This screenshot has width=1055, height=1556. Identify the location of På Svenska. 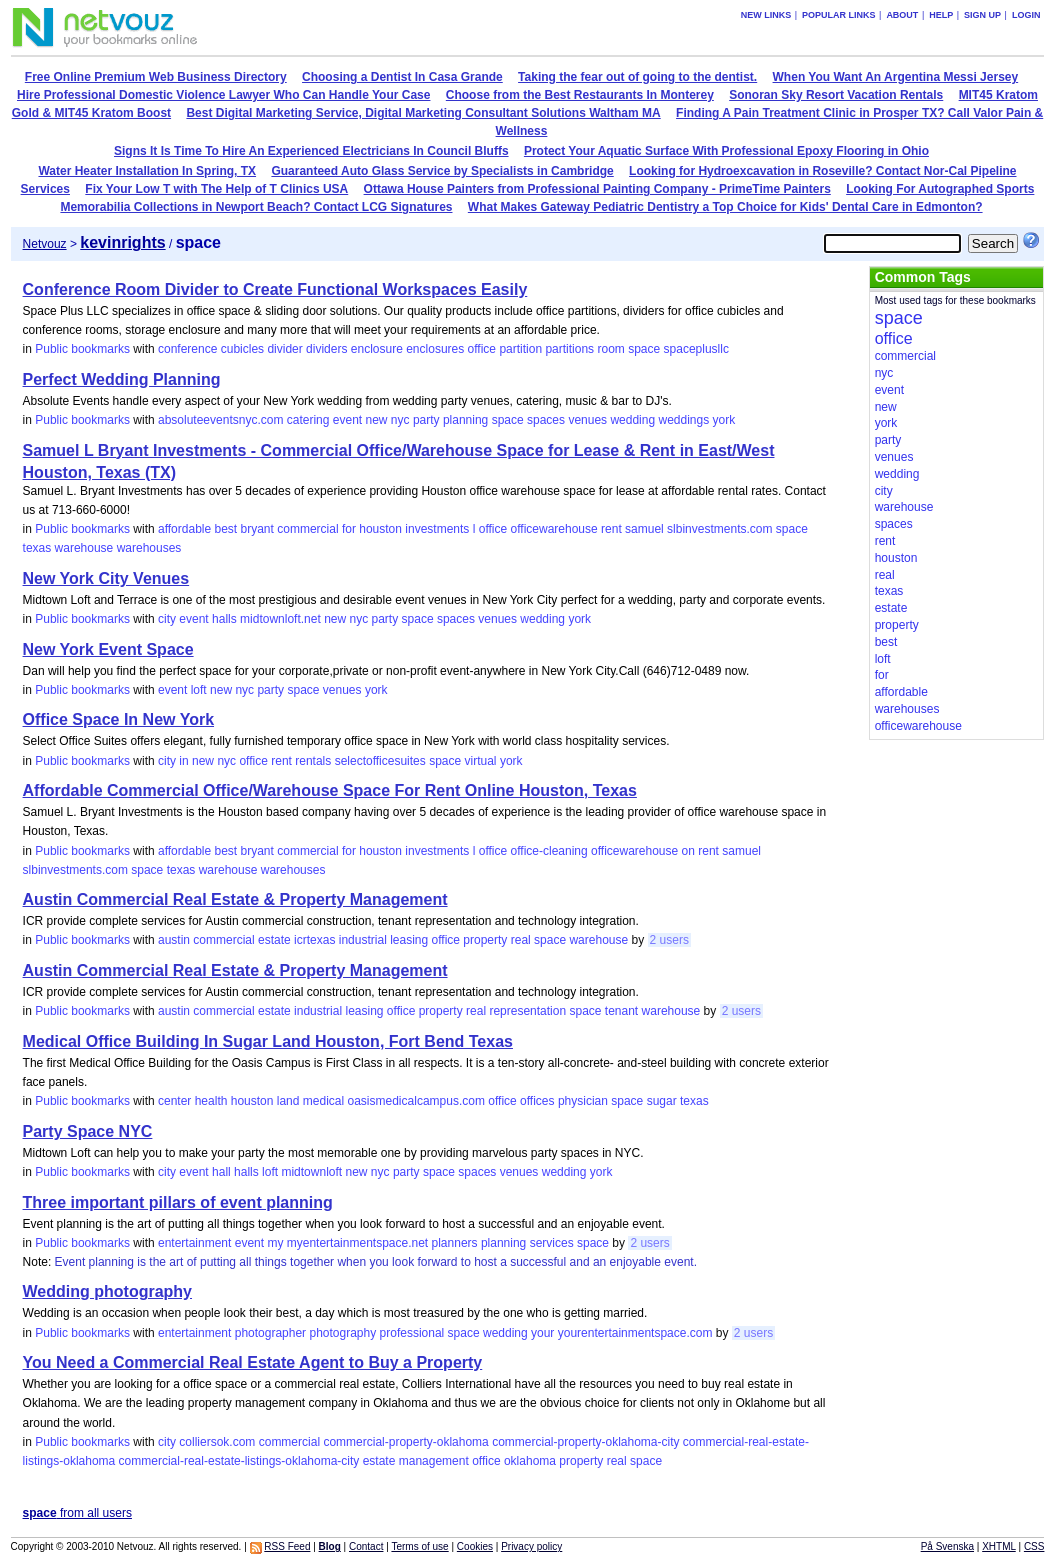
(947, 1546).